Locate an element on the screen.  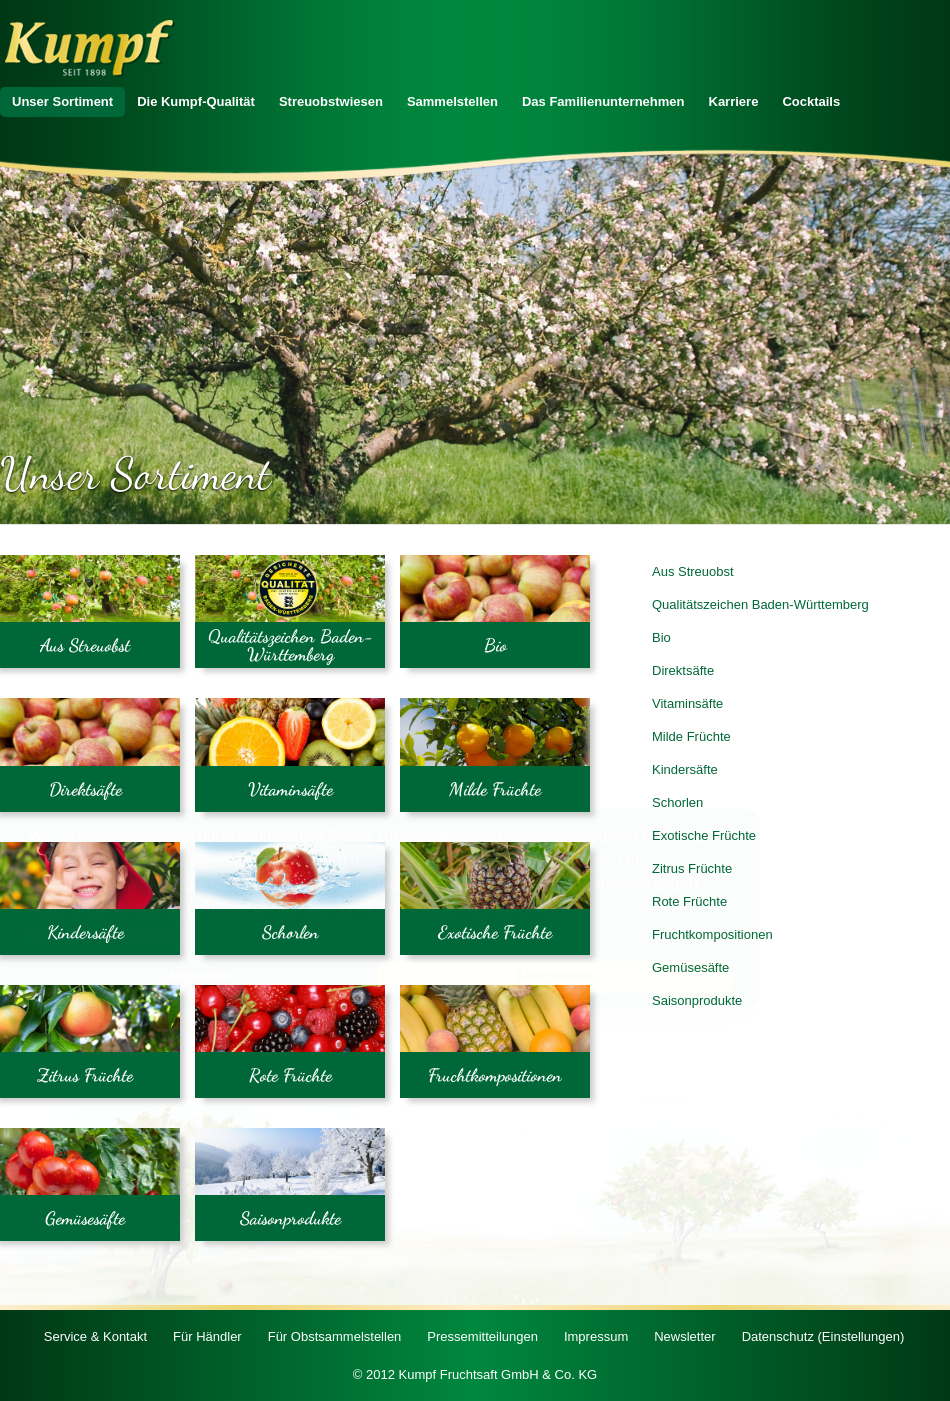
Service & Kontakt is located at coordinates (95, 1336).